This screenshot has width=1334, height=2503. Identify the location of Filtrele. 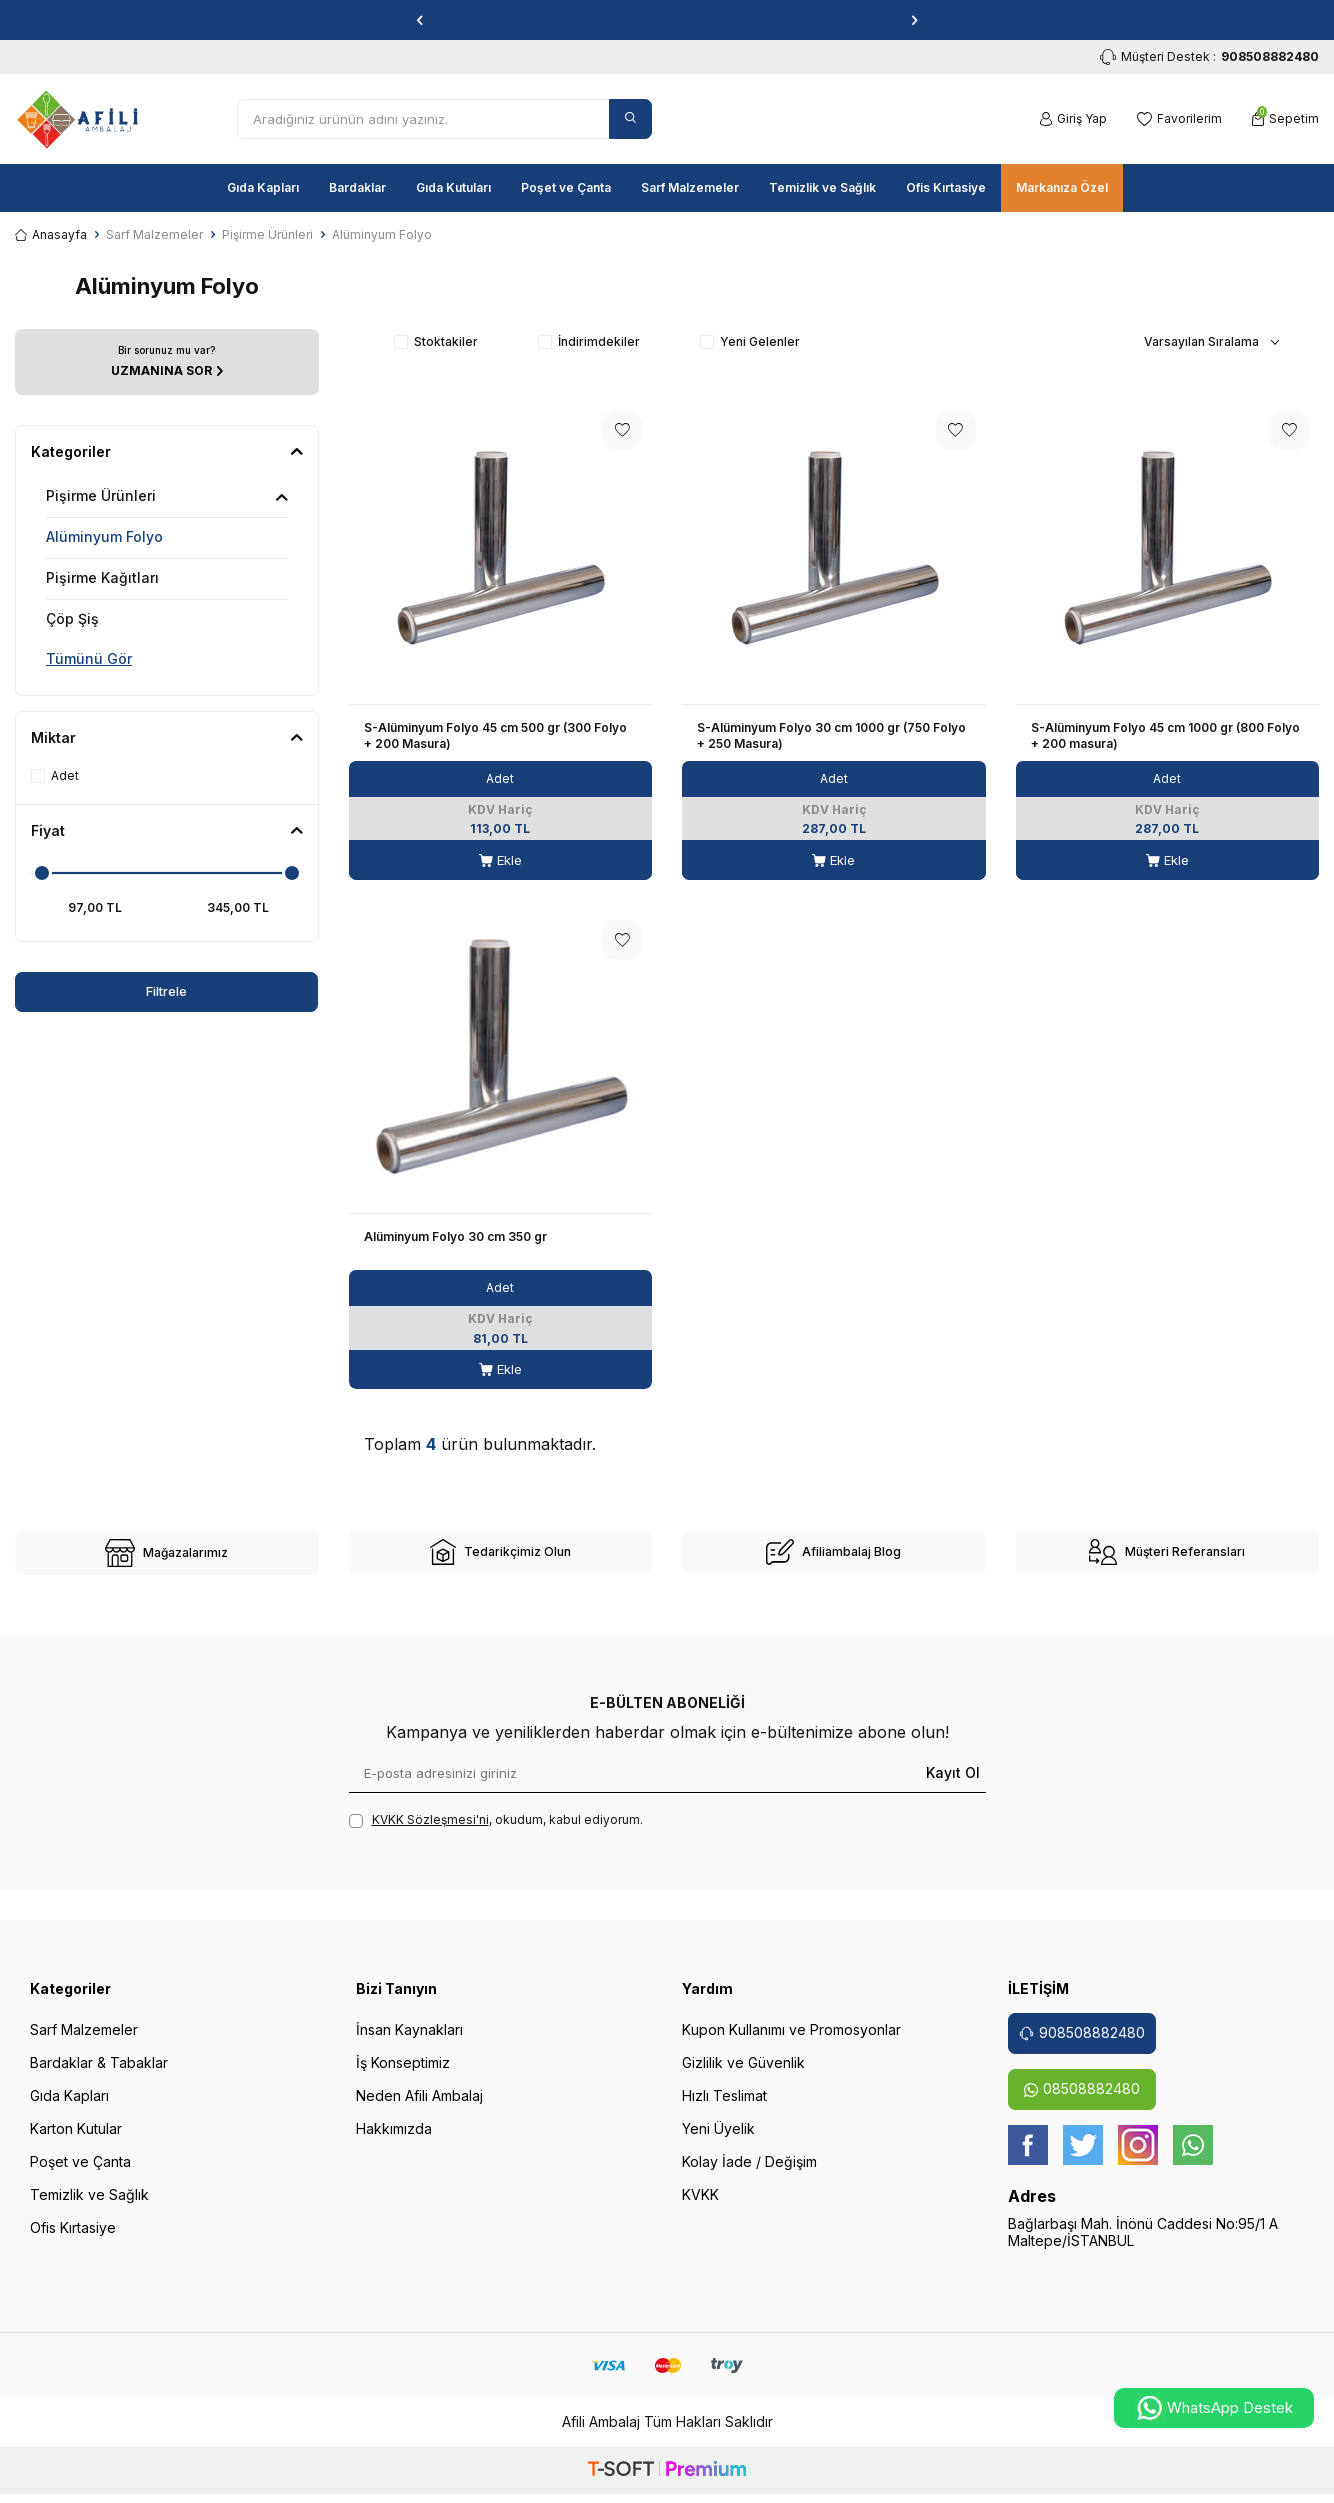
(91, 991).